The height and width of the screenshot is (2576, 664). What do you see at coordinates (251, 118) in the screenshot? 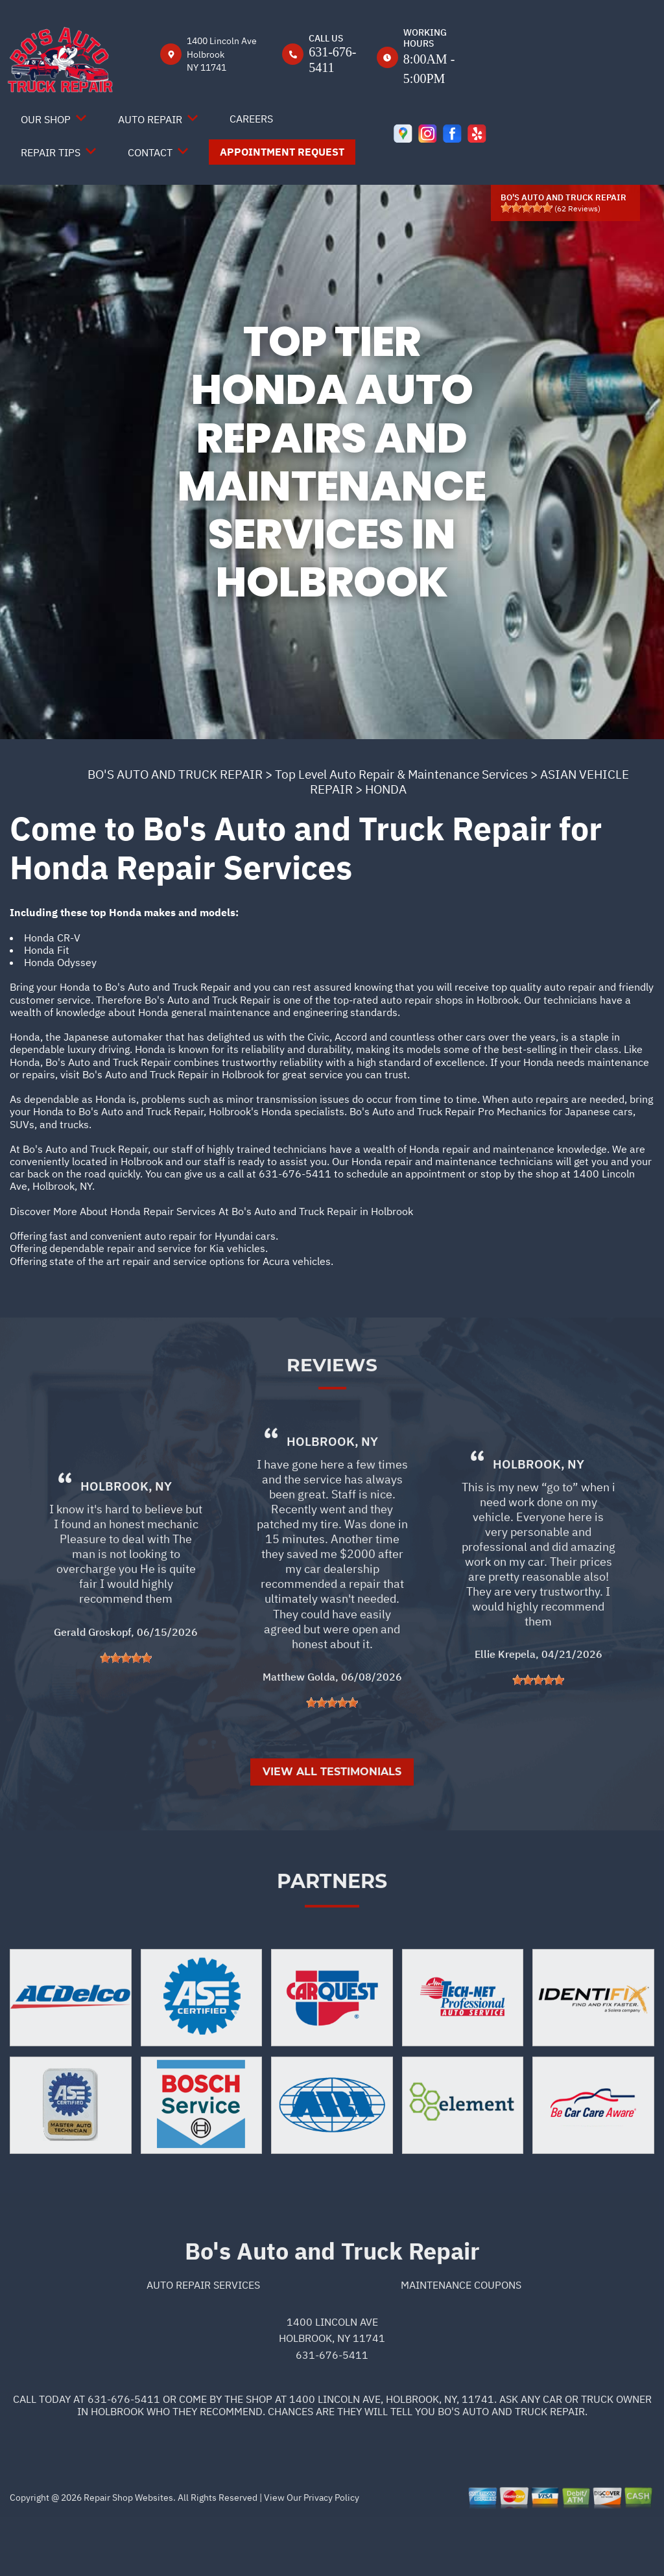
I see `Careers` at bounding box center [251, 118].